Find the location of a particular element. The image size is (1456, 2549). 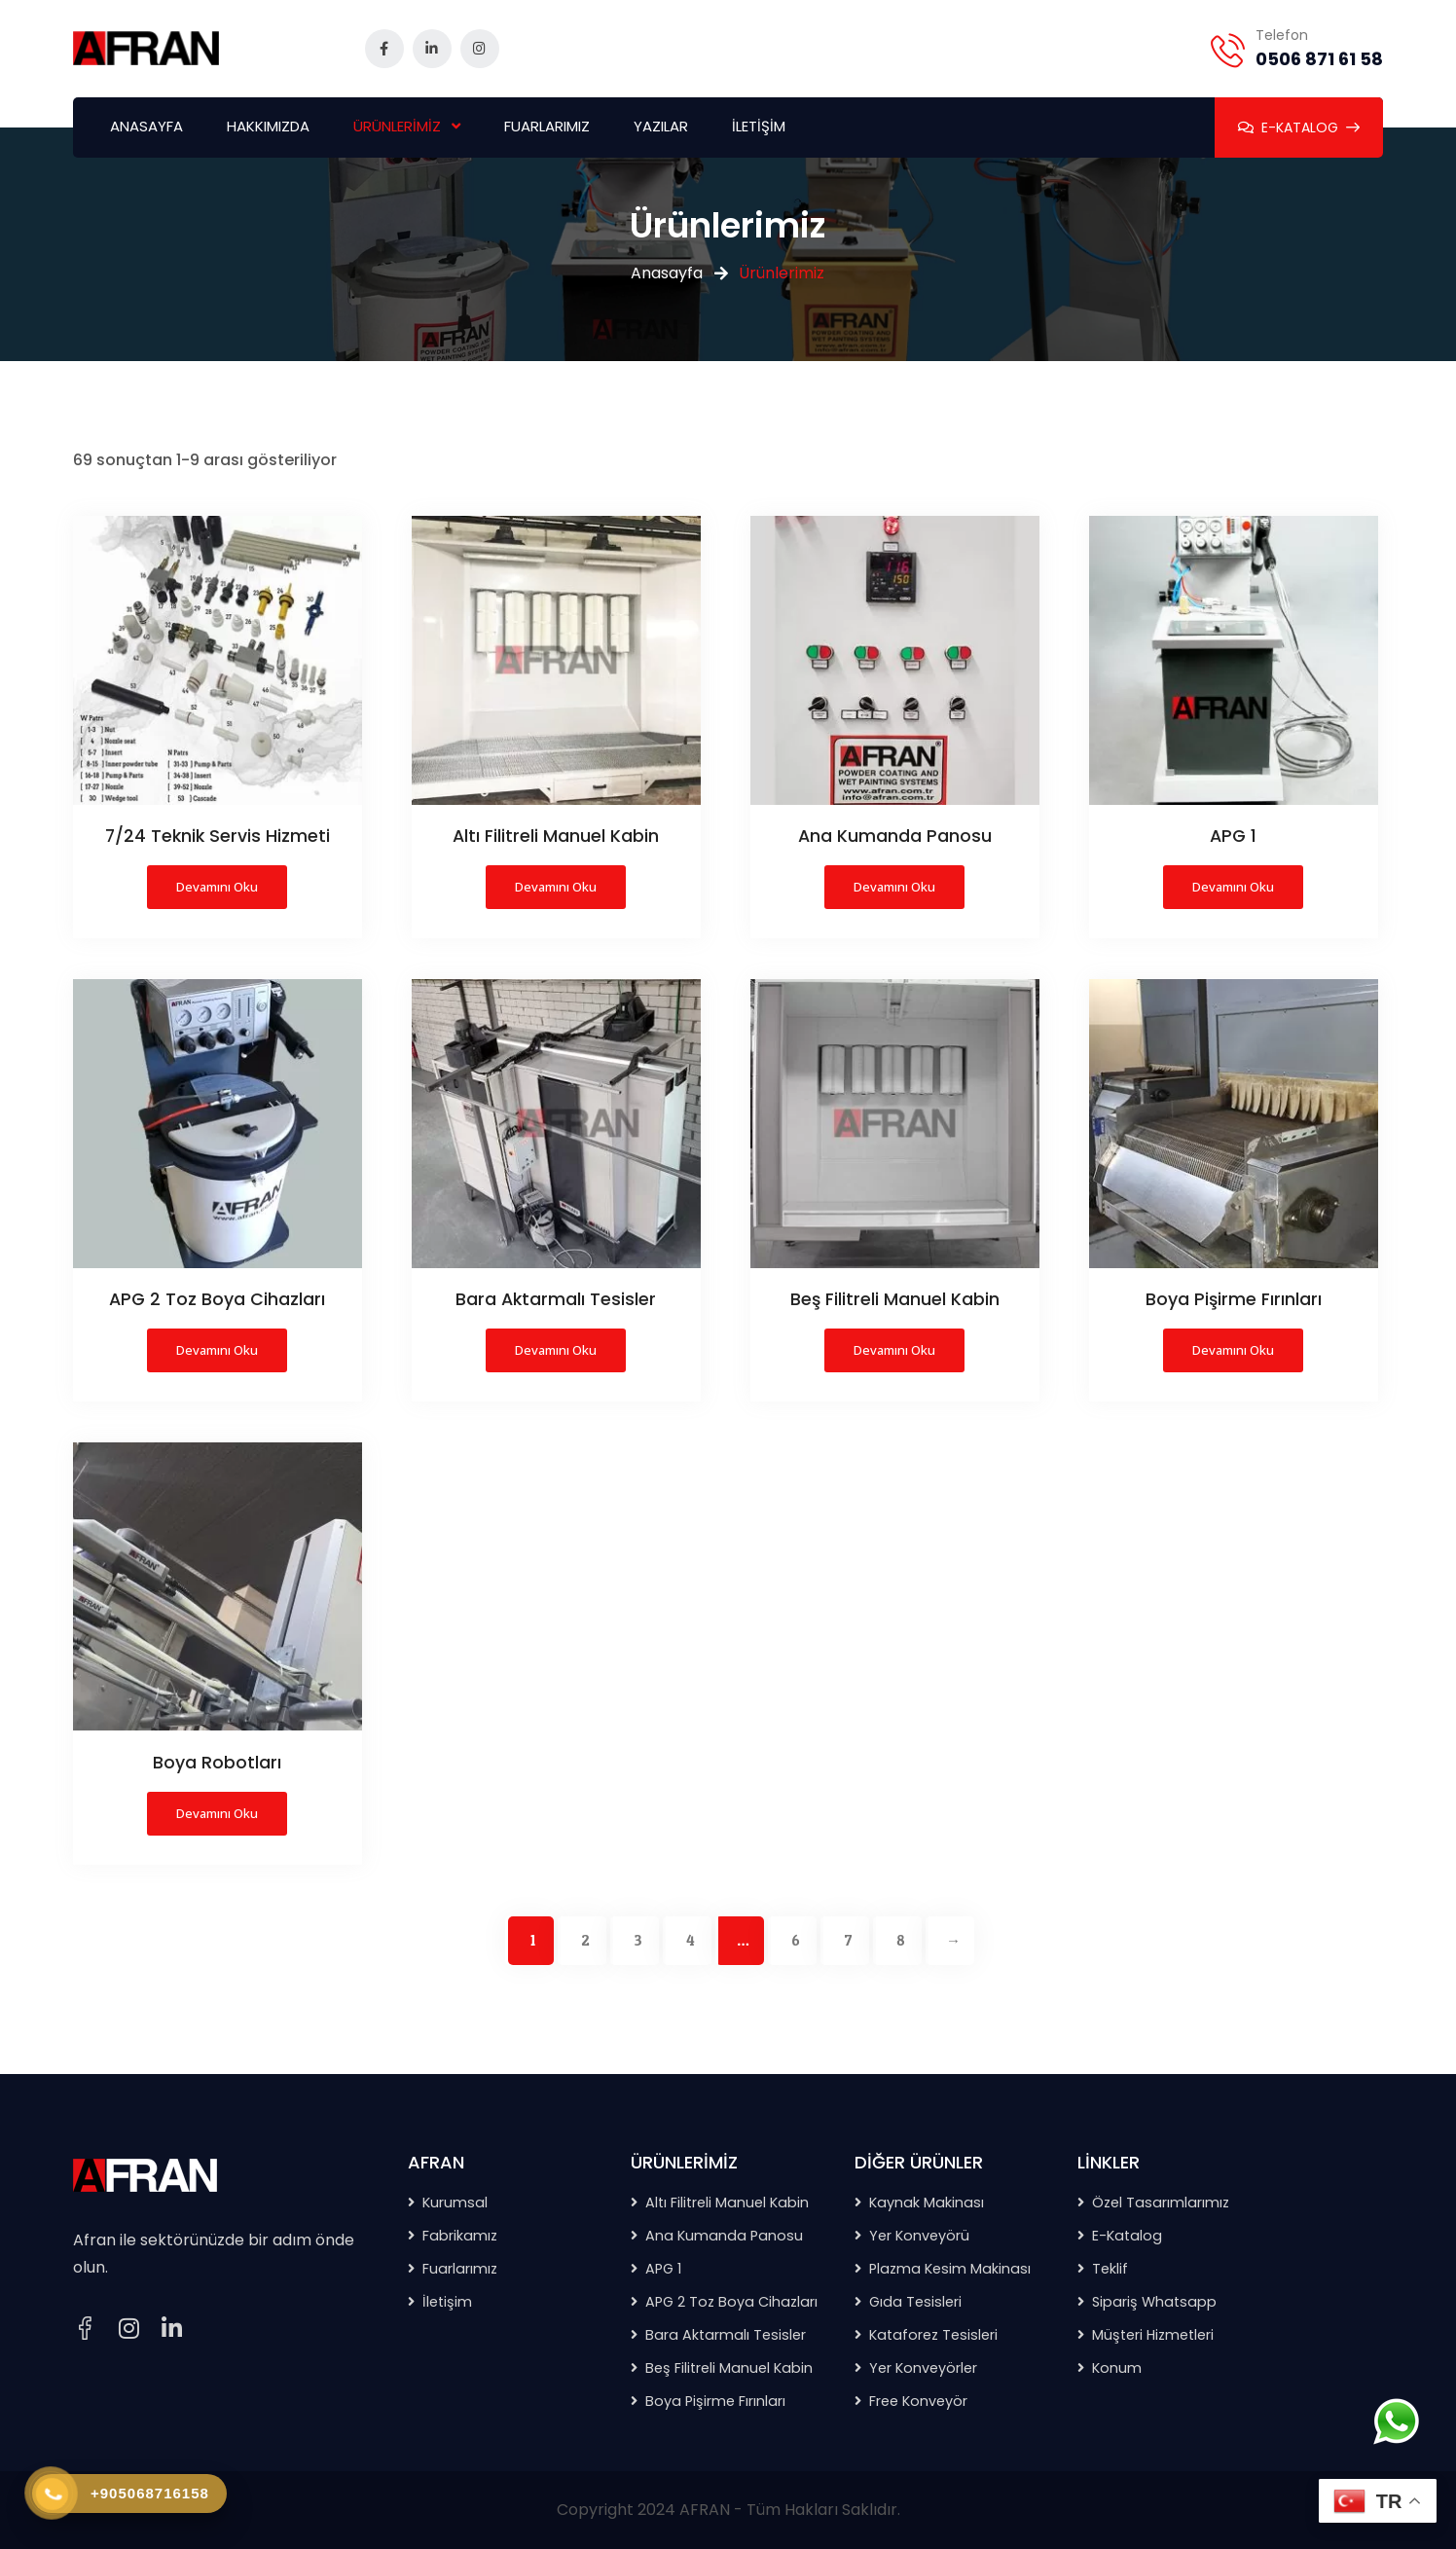

ANASAYFA is located at coordinates (146, 126).